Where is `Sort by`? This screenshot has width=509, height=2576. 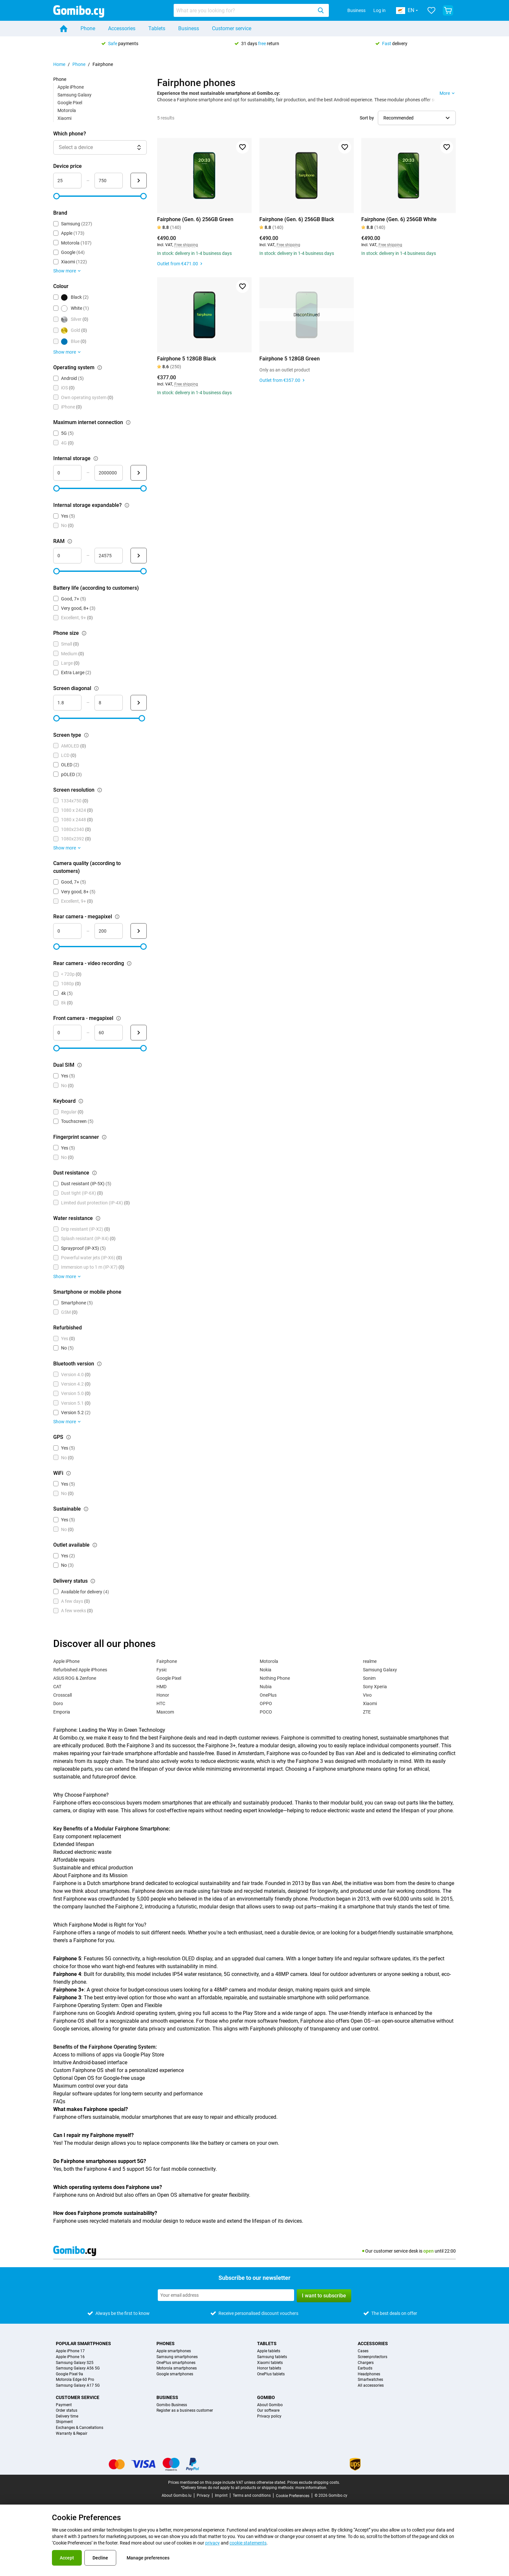 Sort by is located at coordinates (367, 117).